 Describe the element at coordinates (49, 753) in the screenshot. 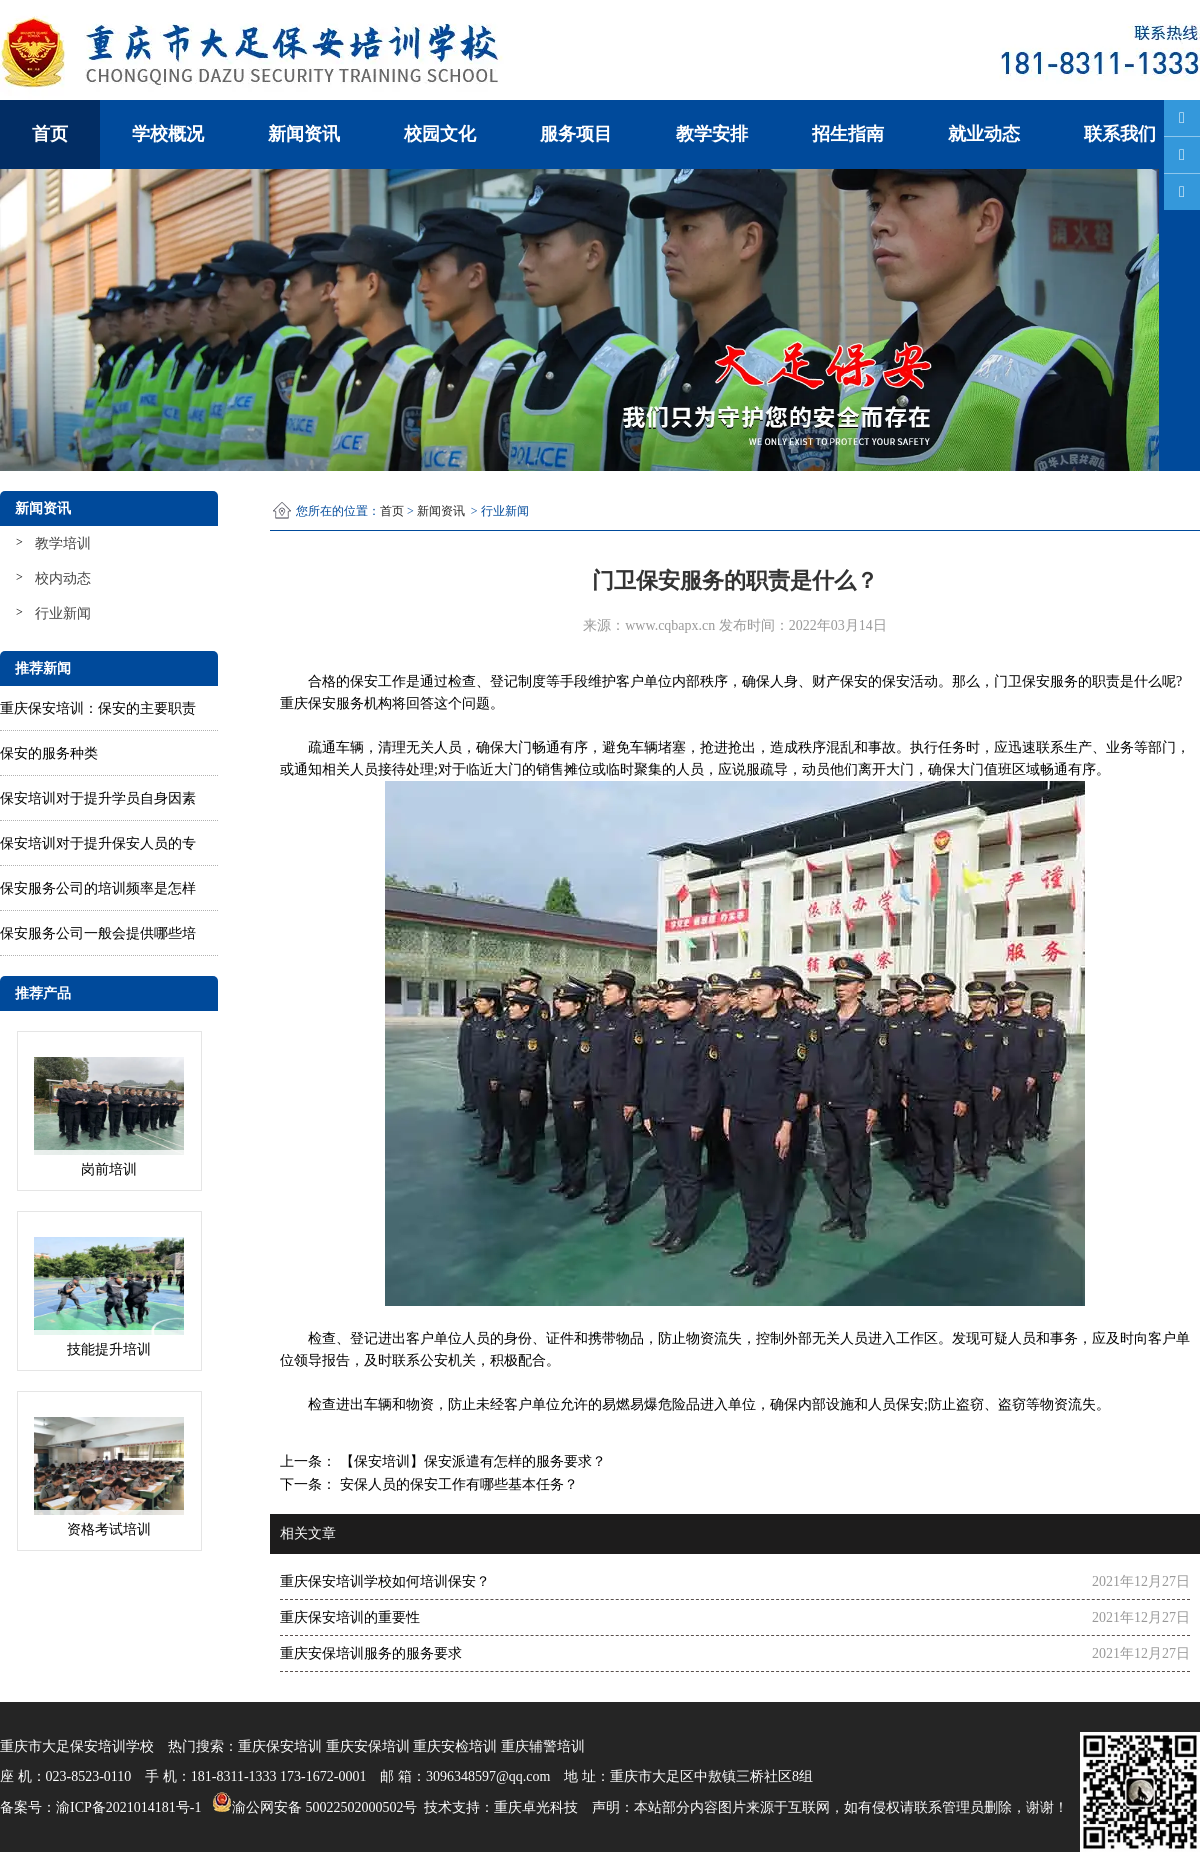

I see `保安的服务种类` at that location.